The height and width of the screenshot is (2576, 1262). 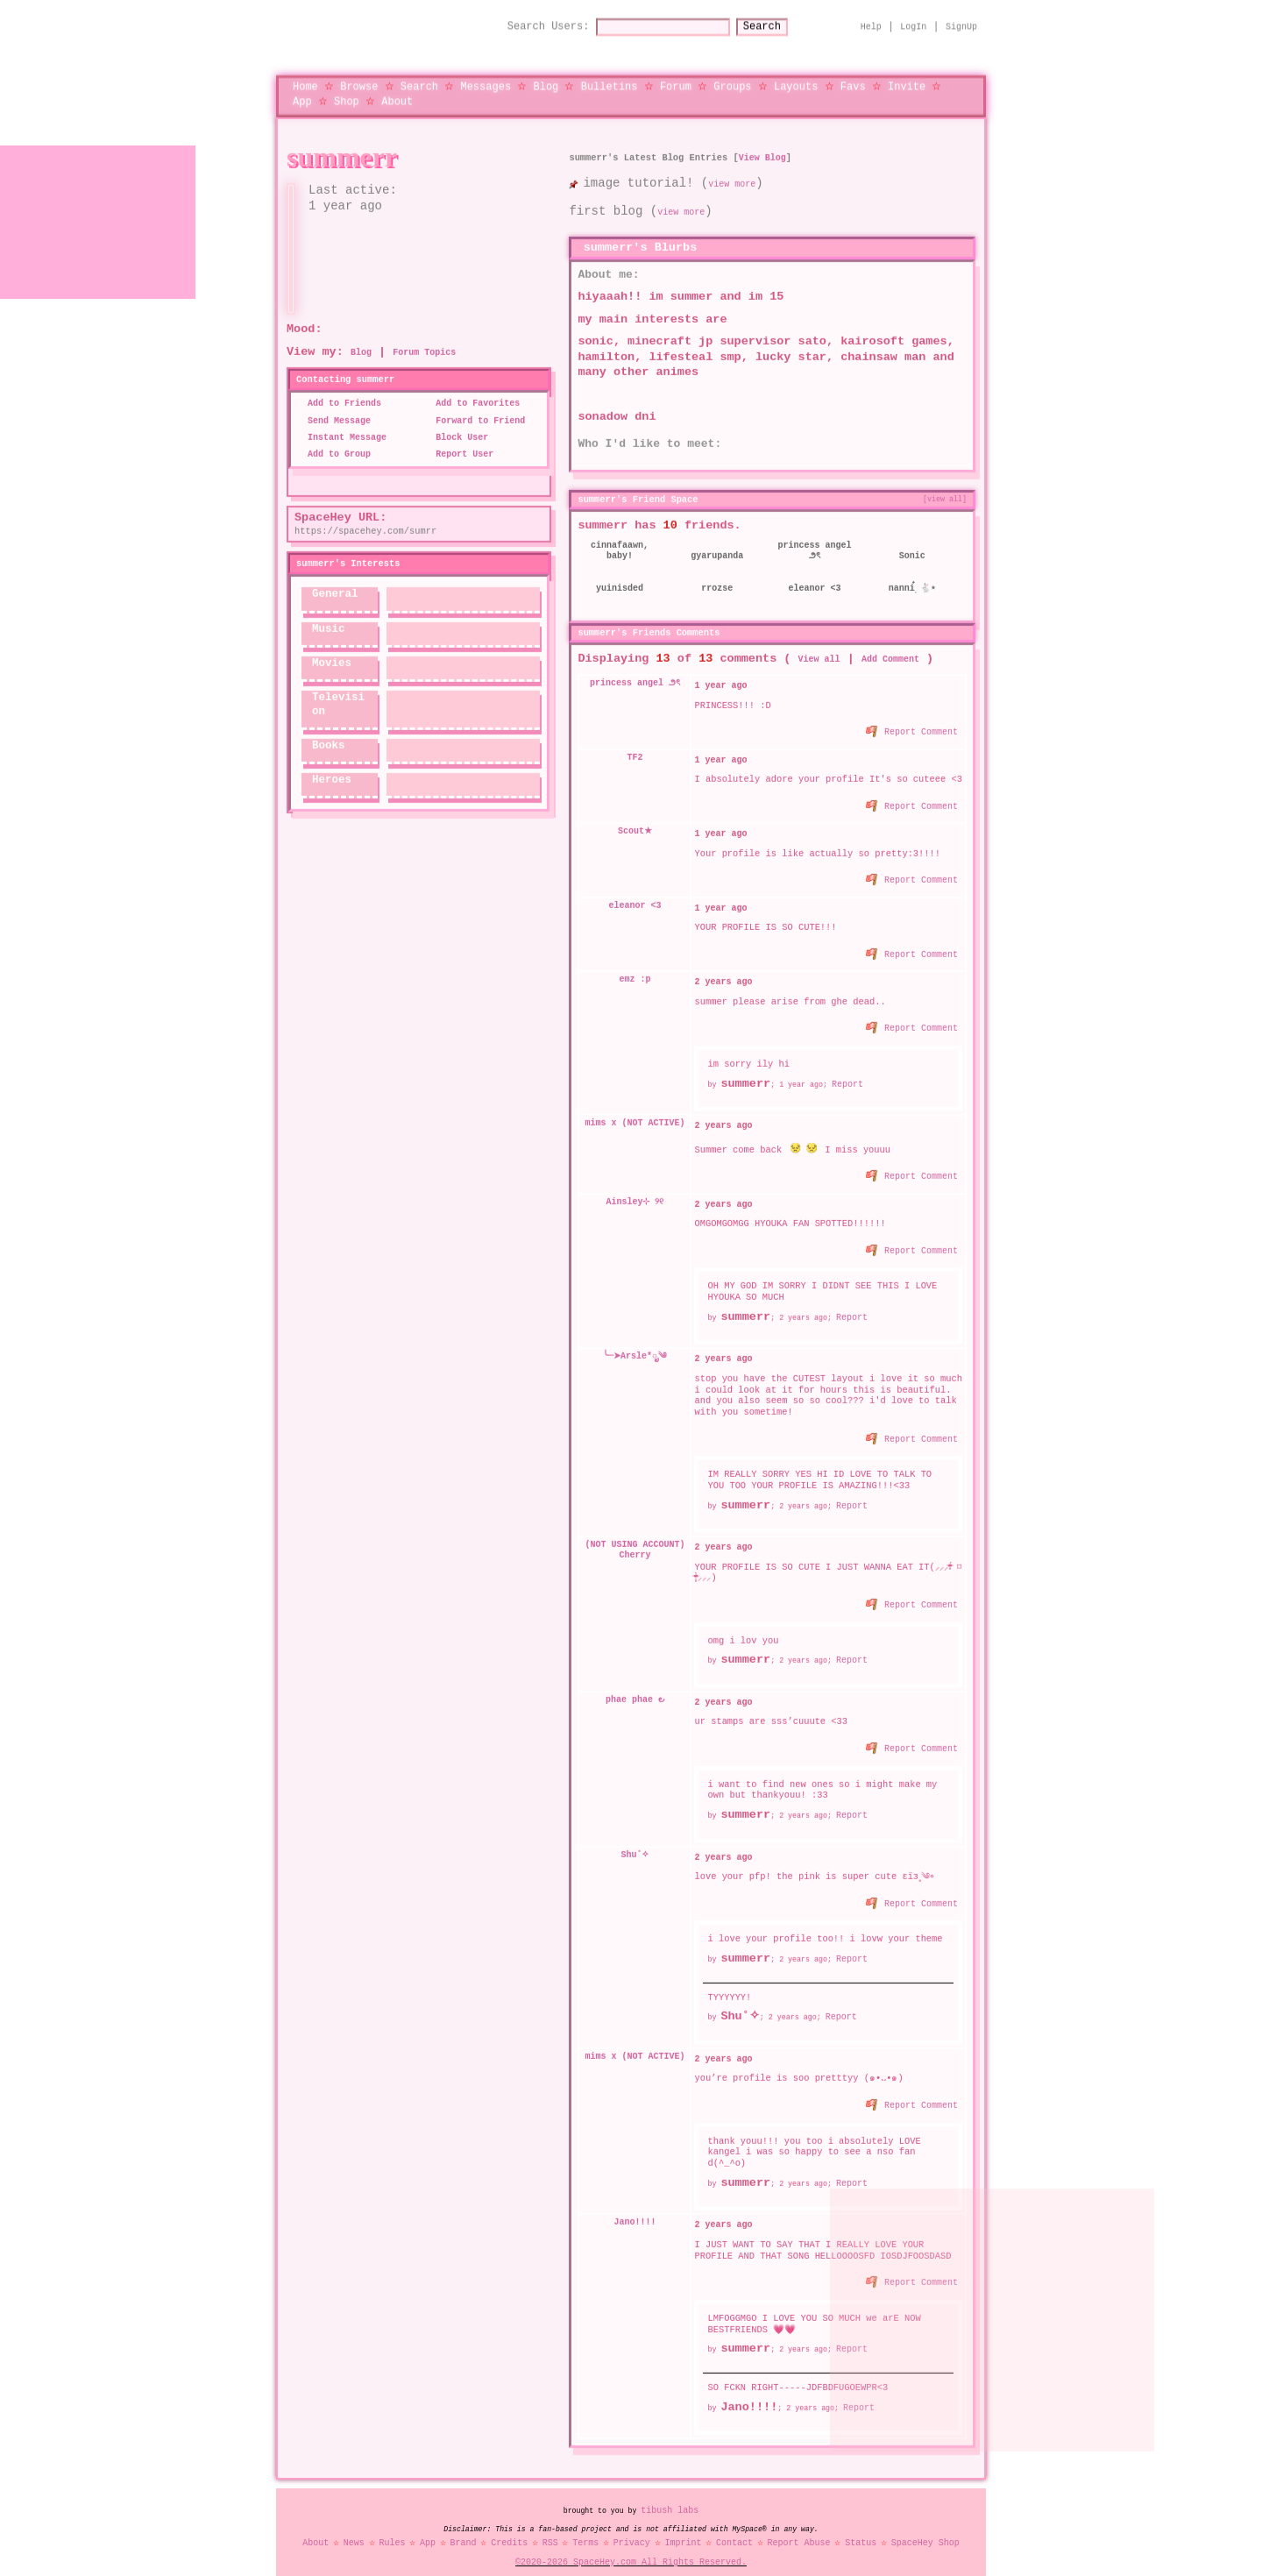 What do you see at coordinates (585, 2529) in the screenshot?
I see `Terms` at bounding box center [585, 2529].